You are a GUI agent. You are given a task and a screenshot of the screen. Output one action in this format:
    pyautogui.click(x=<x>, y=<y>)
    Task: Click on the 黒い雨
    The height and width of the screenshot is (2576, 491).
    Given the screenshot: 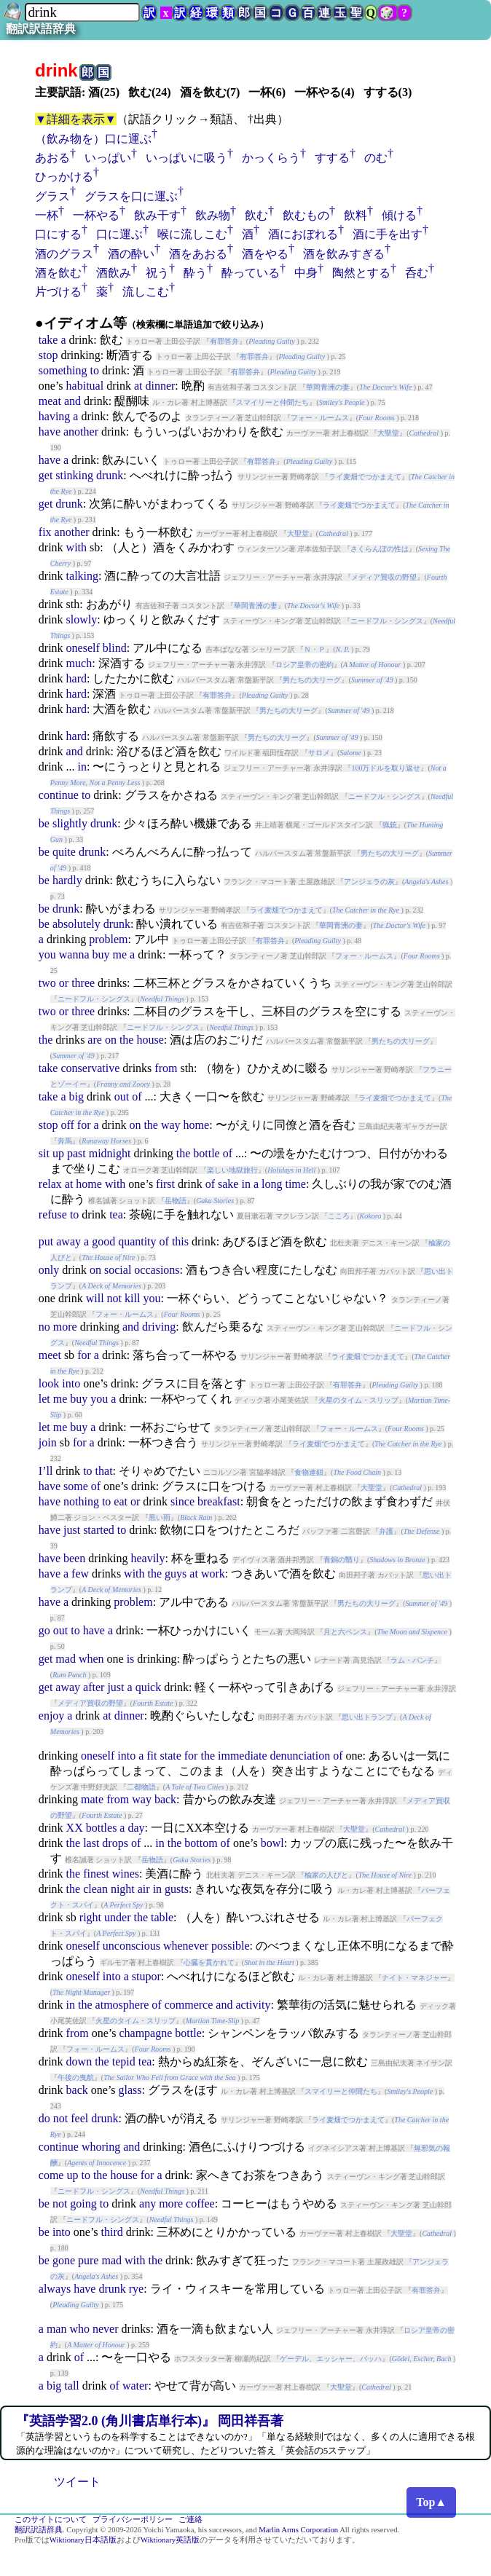 What is the action you would take?
    pyautogui.click(x=159, y=1517)
    